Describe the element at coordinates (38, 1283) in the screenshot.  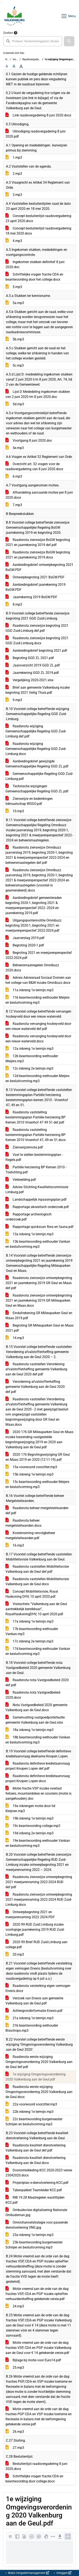
I see `Raadsnota zienswijze ontwerpbegroting 2021 en jaarrekening 2019 GR Geul en Maas def.pdf` at that location.